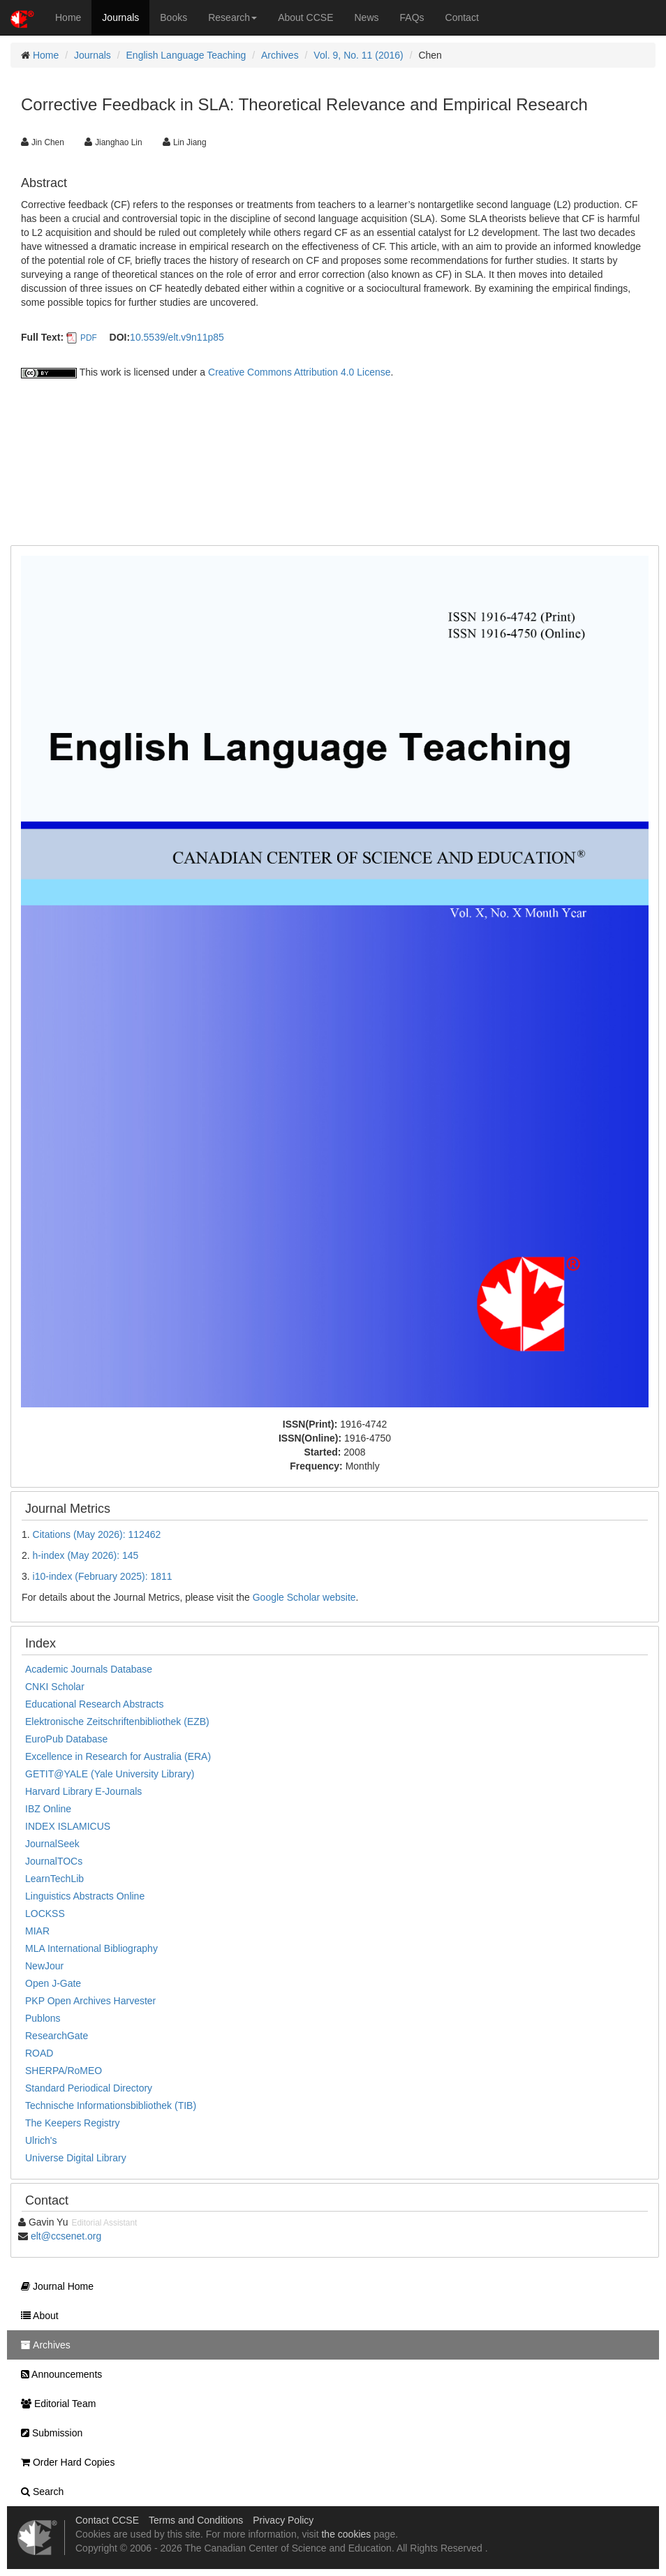 This screenshot has height=2576, width=666. What do you see at coordinates (102, 1576) in the screenshot?
I see `i10-index (February 2025): 1811` at bounding box center [102, 1576].